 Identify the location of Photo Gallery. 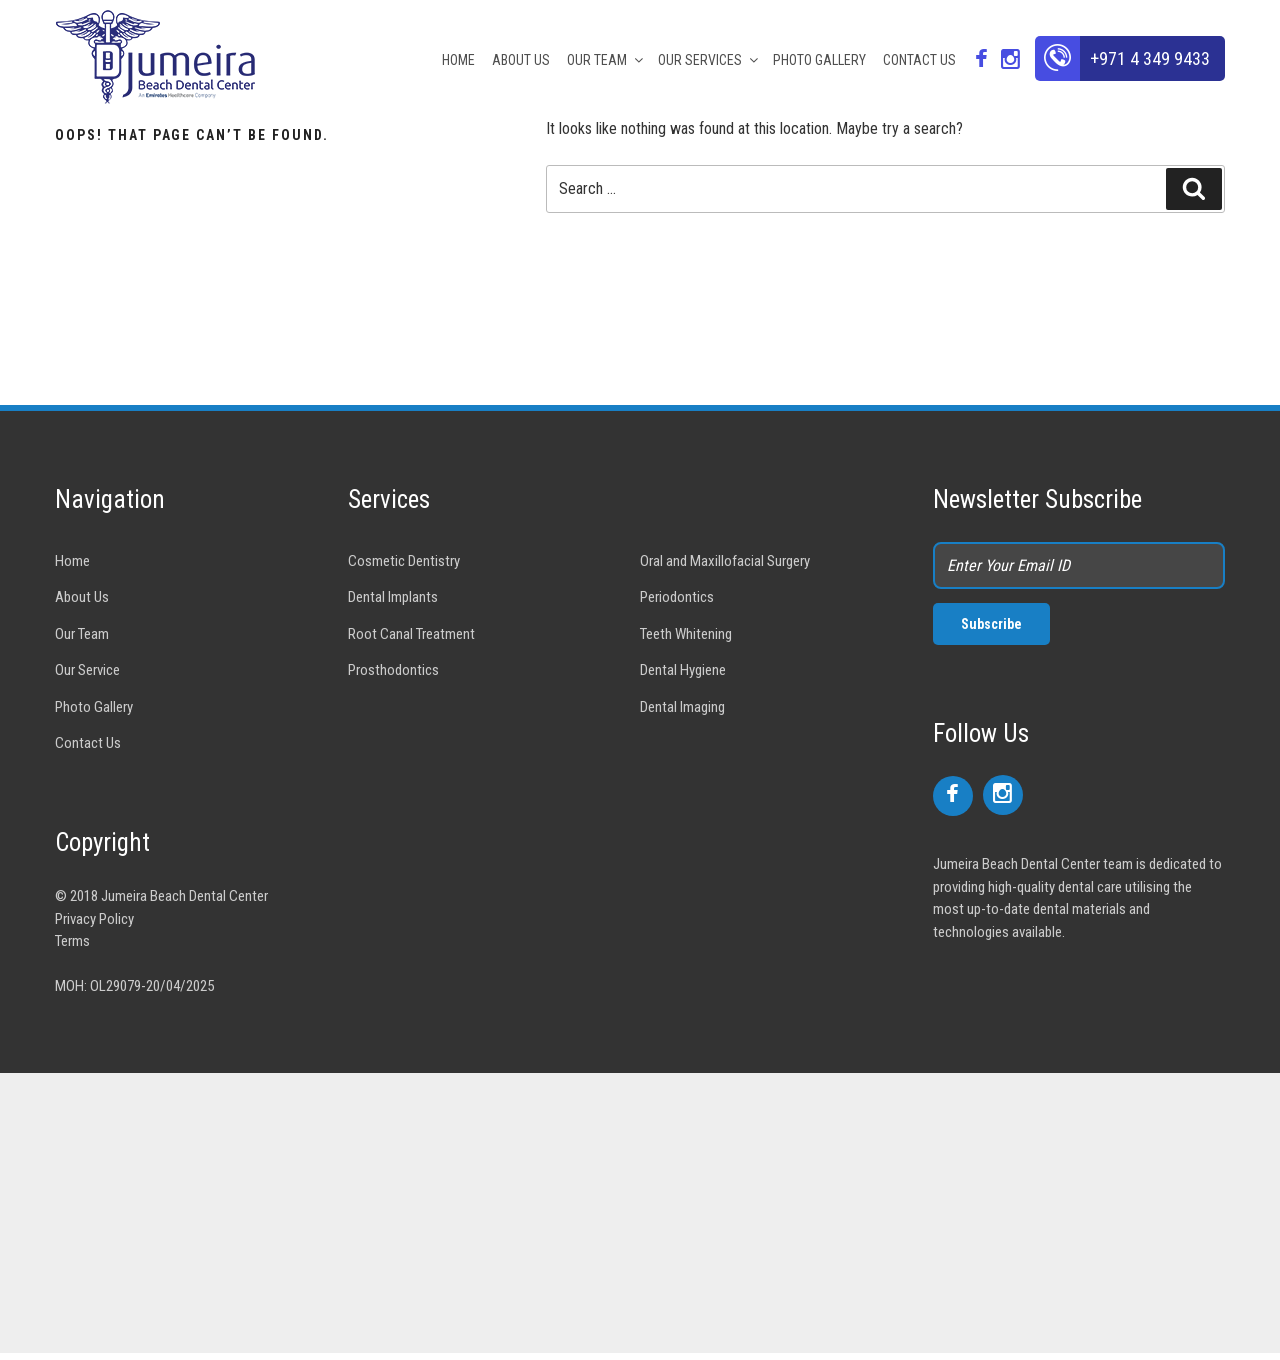
(94, 707).